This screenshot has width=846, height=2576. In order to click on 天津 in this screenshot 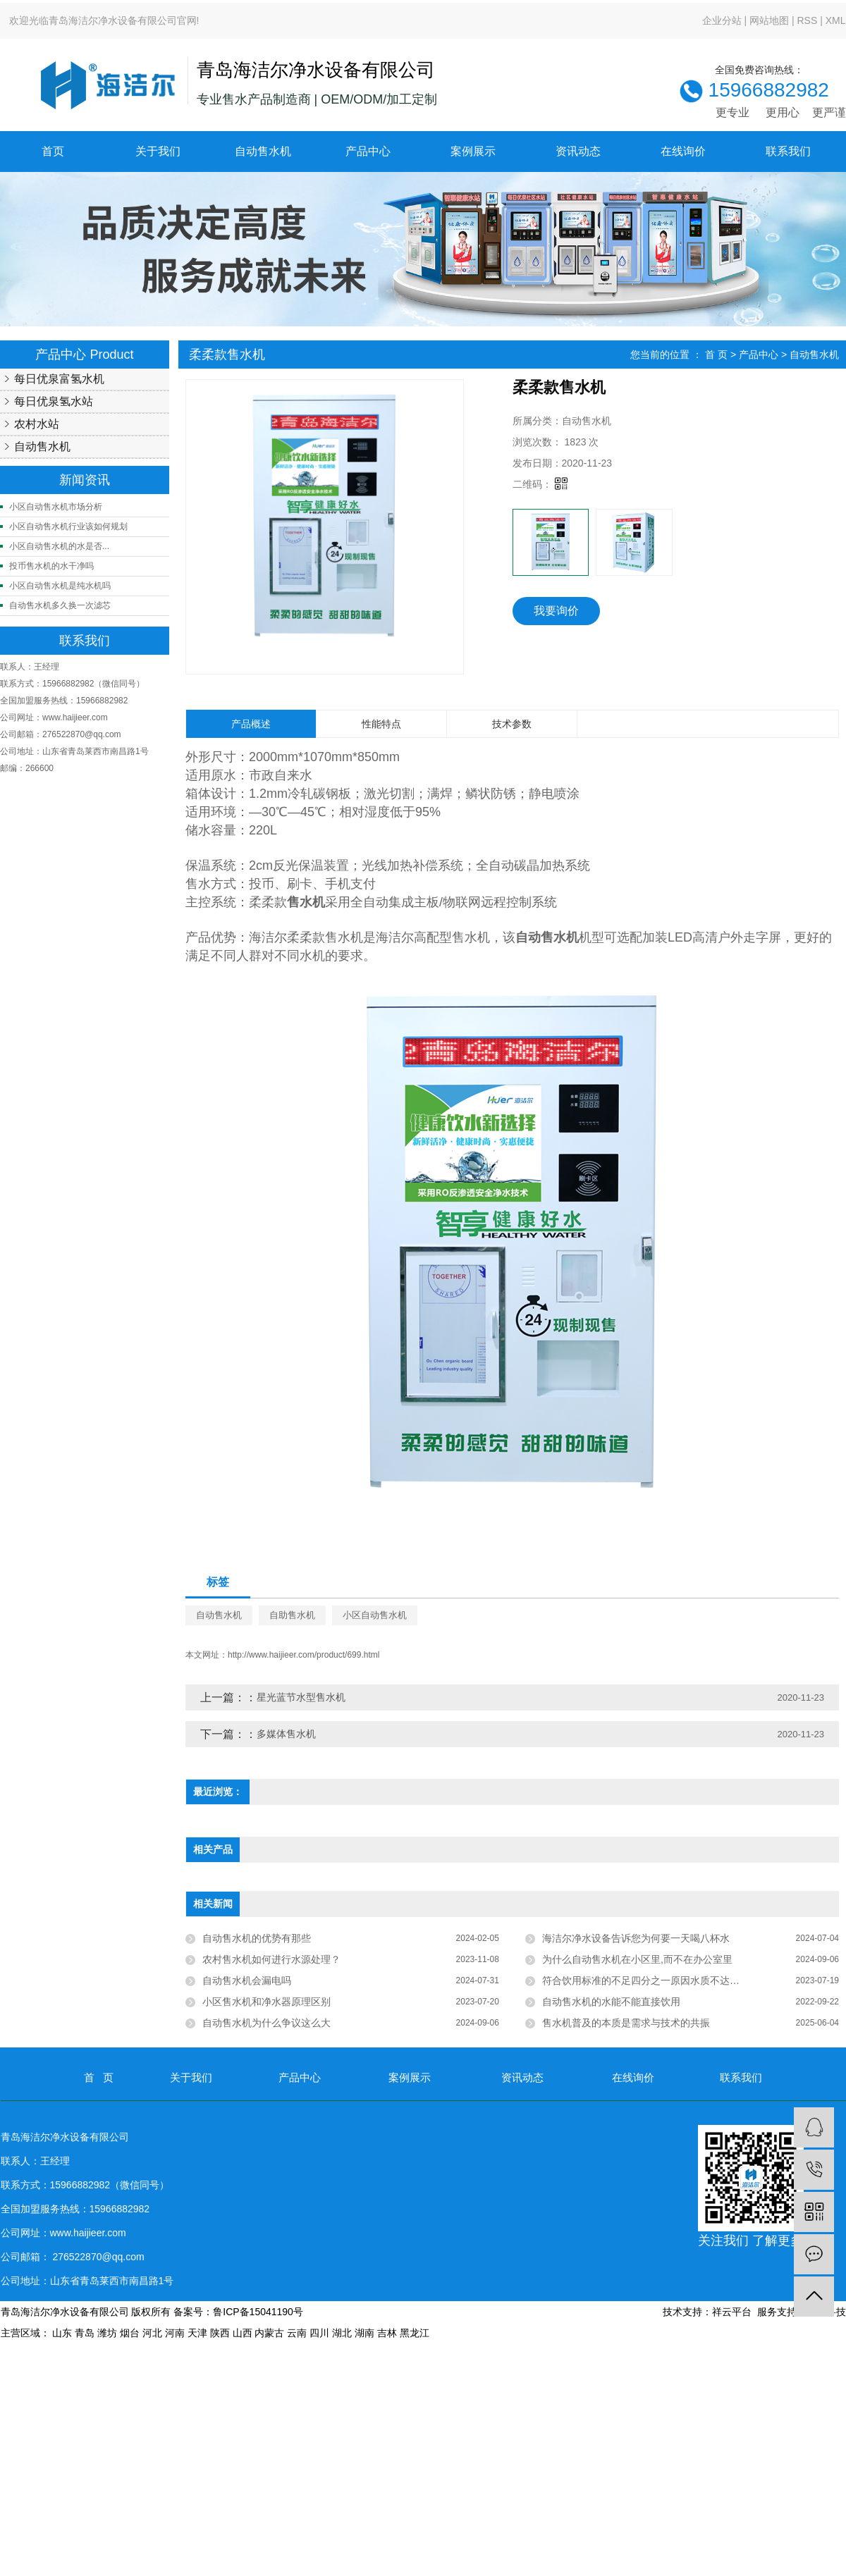, I will do `click(197, 2332)`.